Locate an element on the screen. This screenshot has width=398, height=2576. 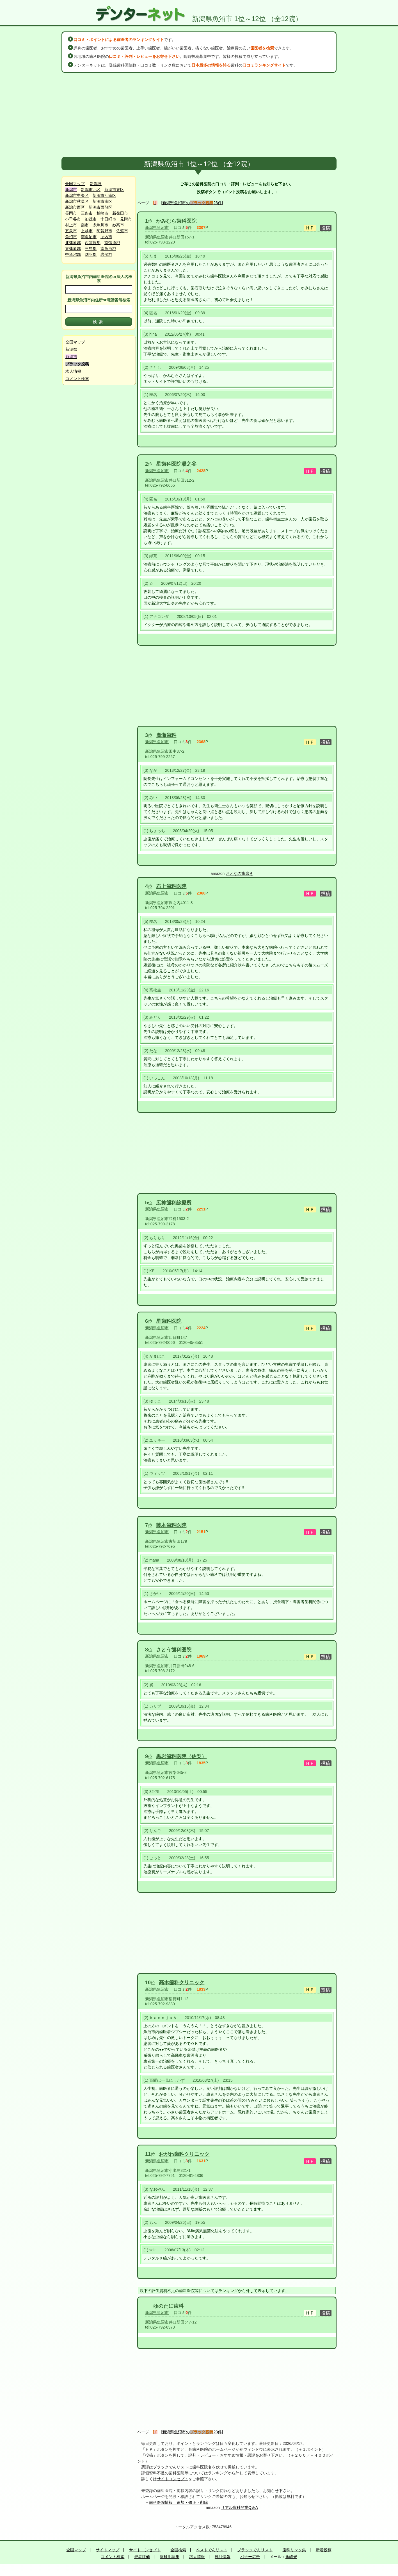
サイトマップ is located at coordinates (107, 2550).